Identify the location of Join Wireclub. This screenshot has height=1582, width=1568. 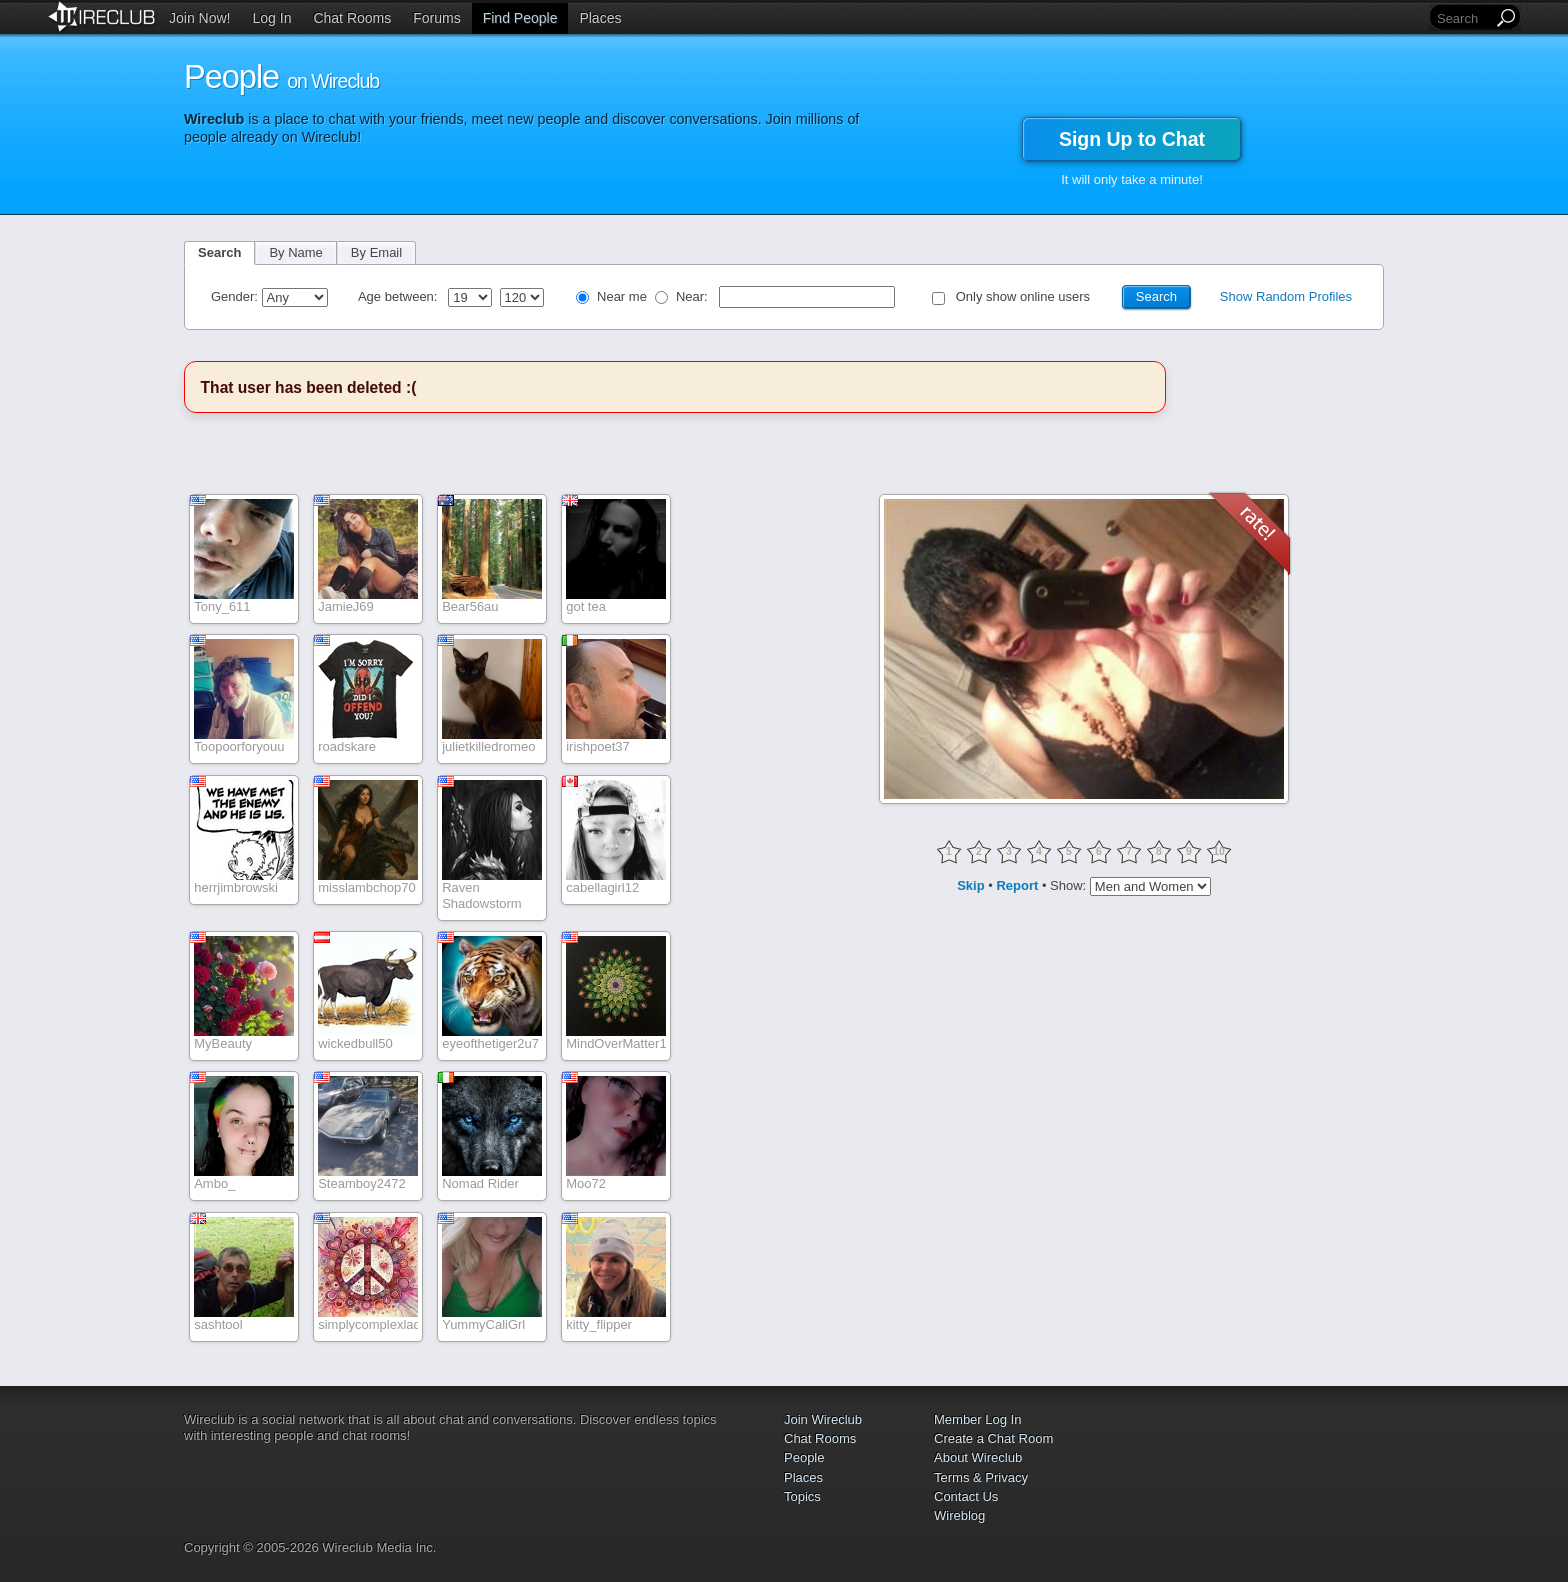
(823, 1419).